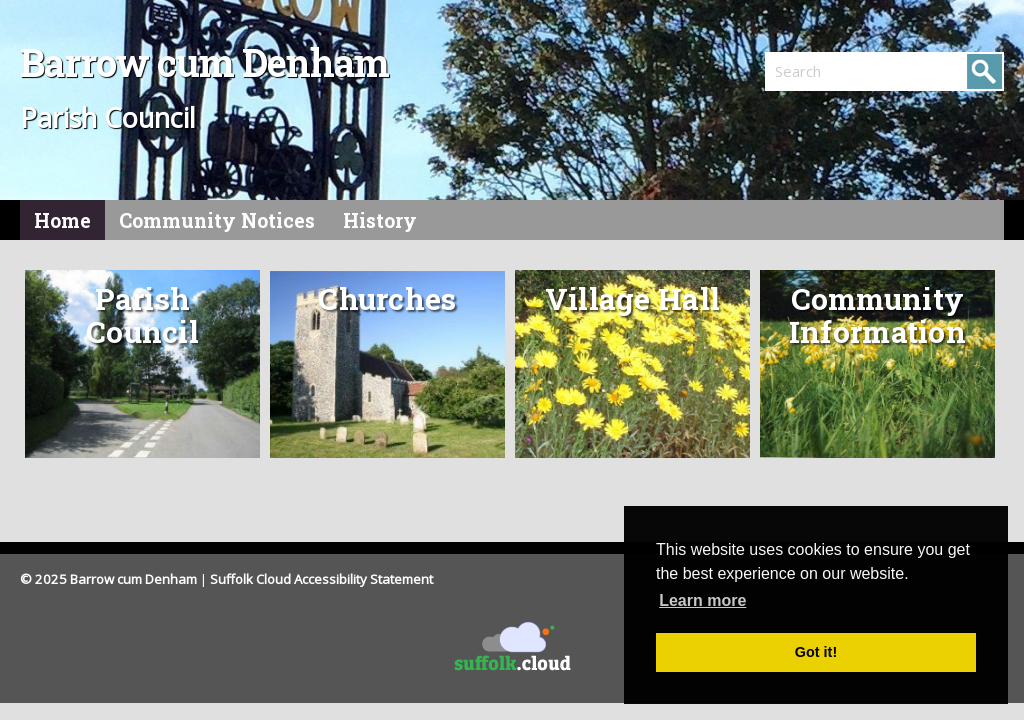 The height and width of the screenshot is (720, 1024). I want to click on History, so click(380, 220).